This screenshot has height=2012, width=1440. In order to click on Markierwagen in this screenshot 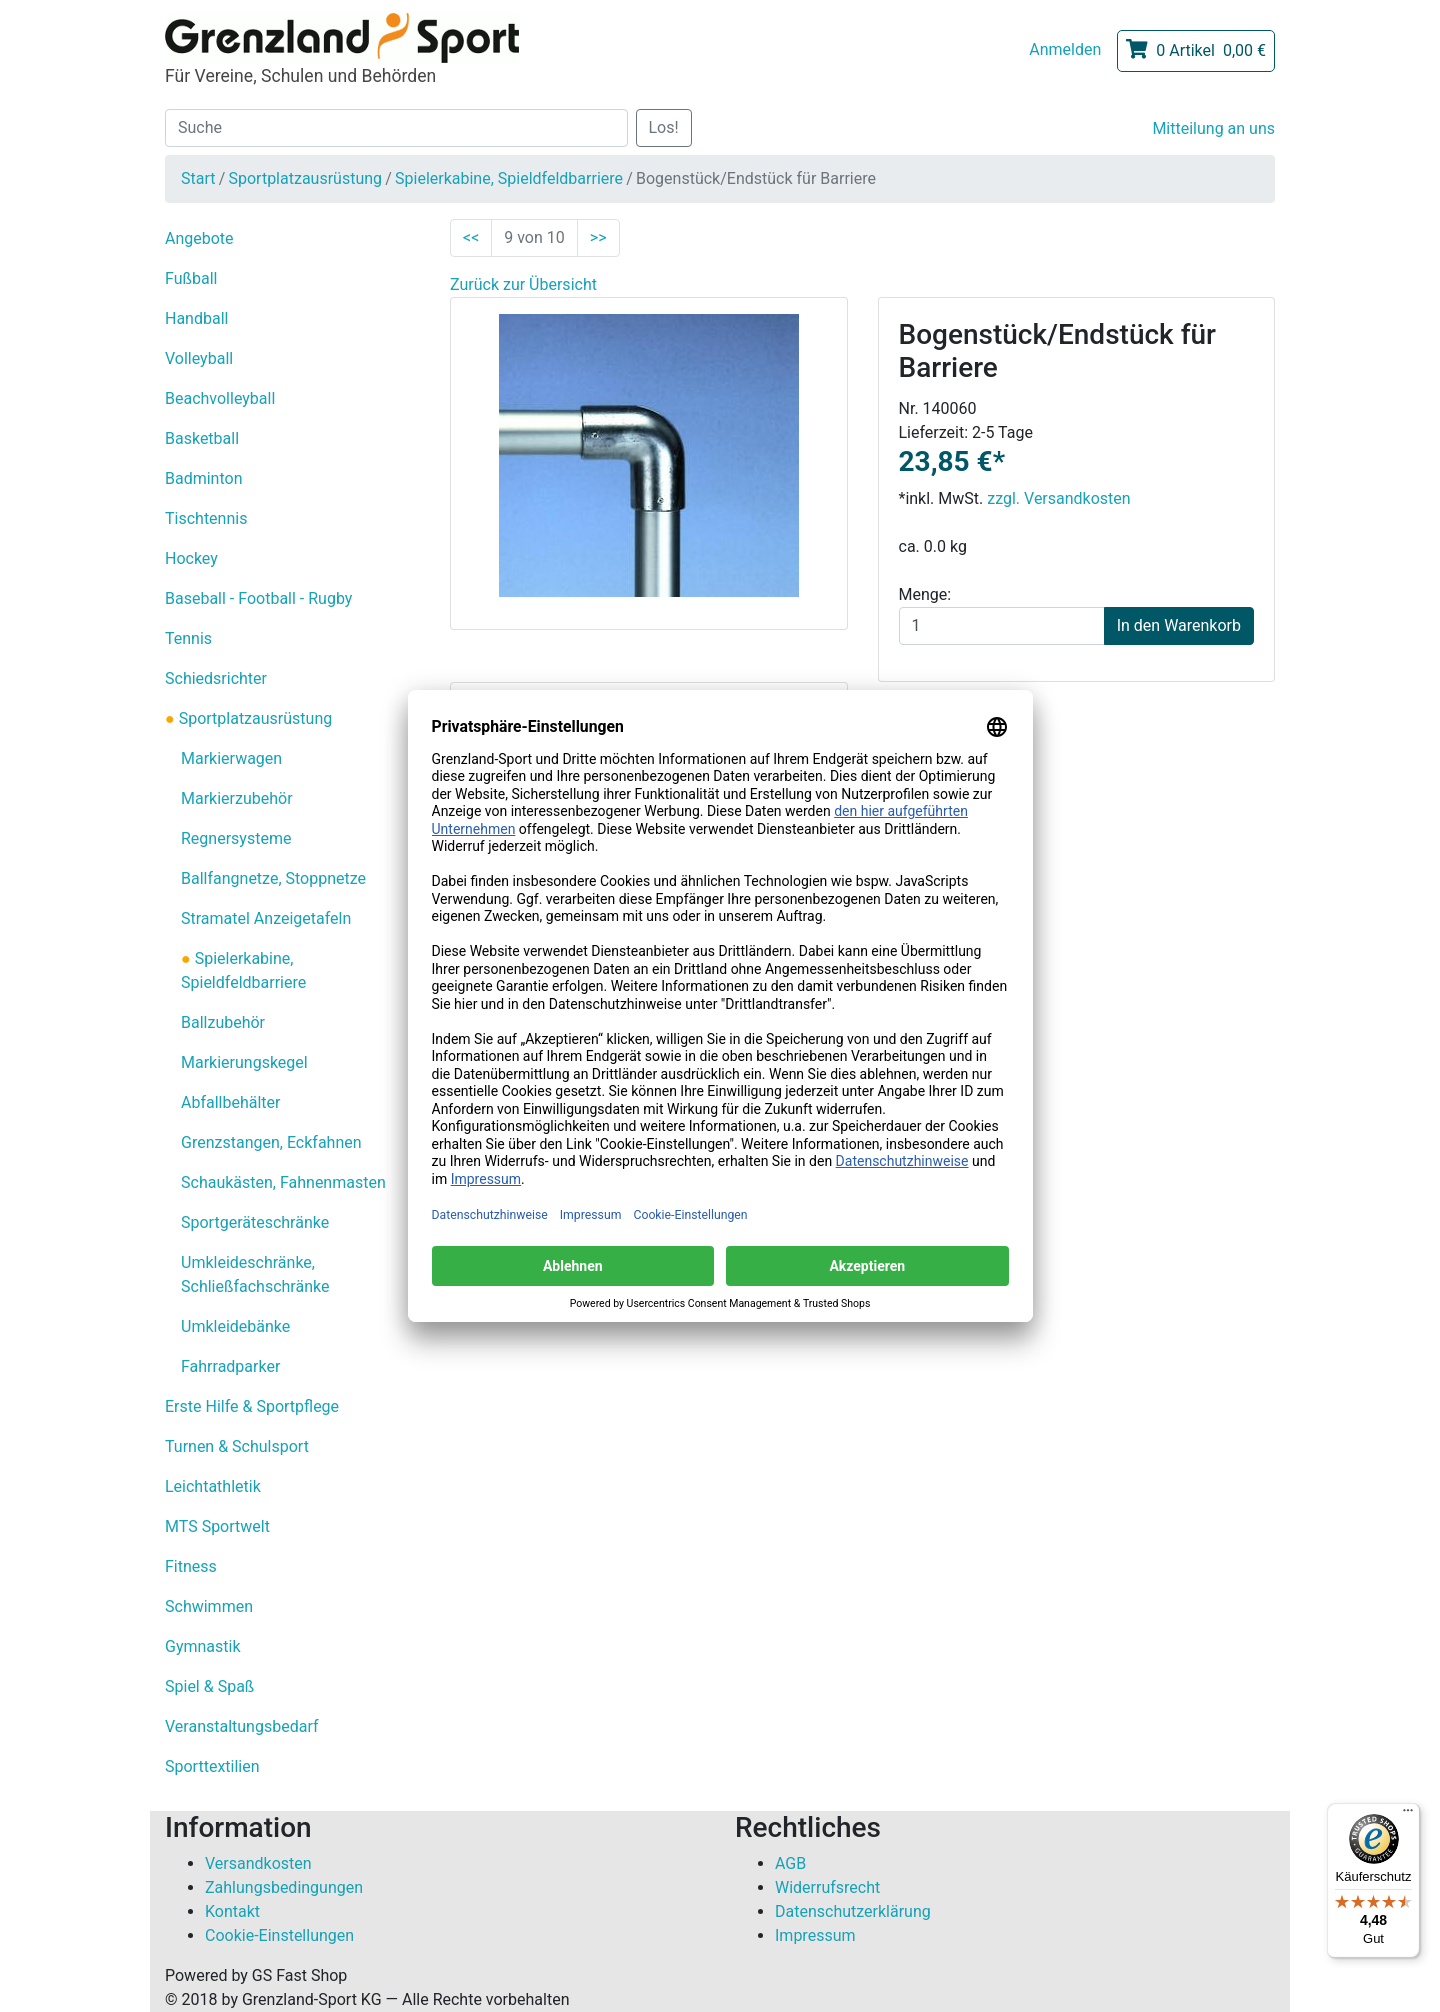, I will do `click(231, 758)`.